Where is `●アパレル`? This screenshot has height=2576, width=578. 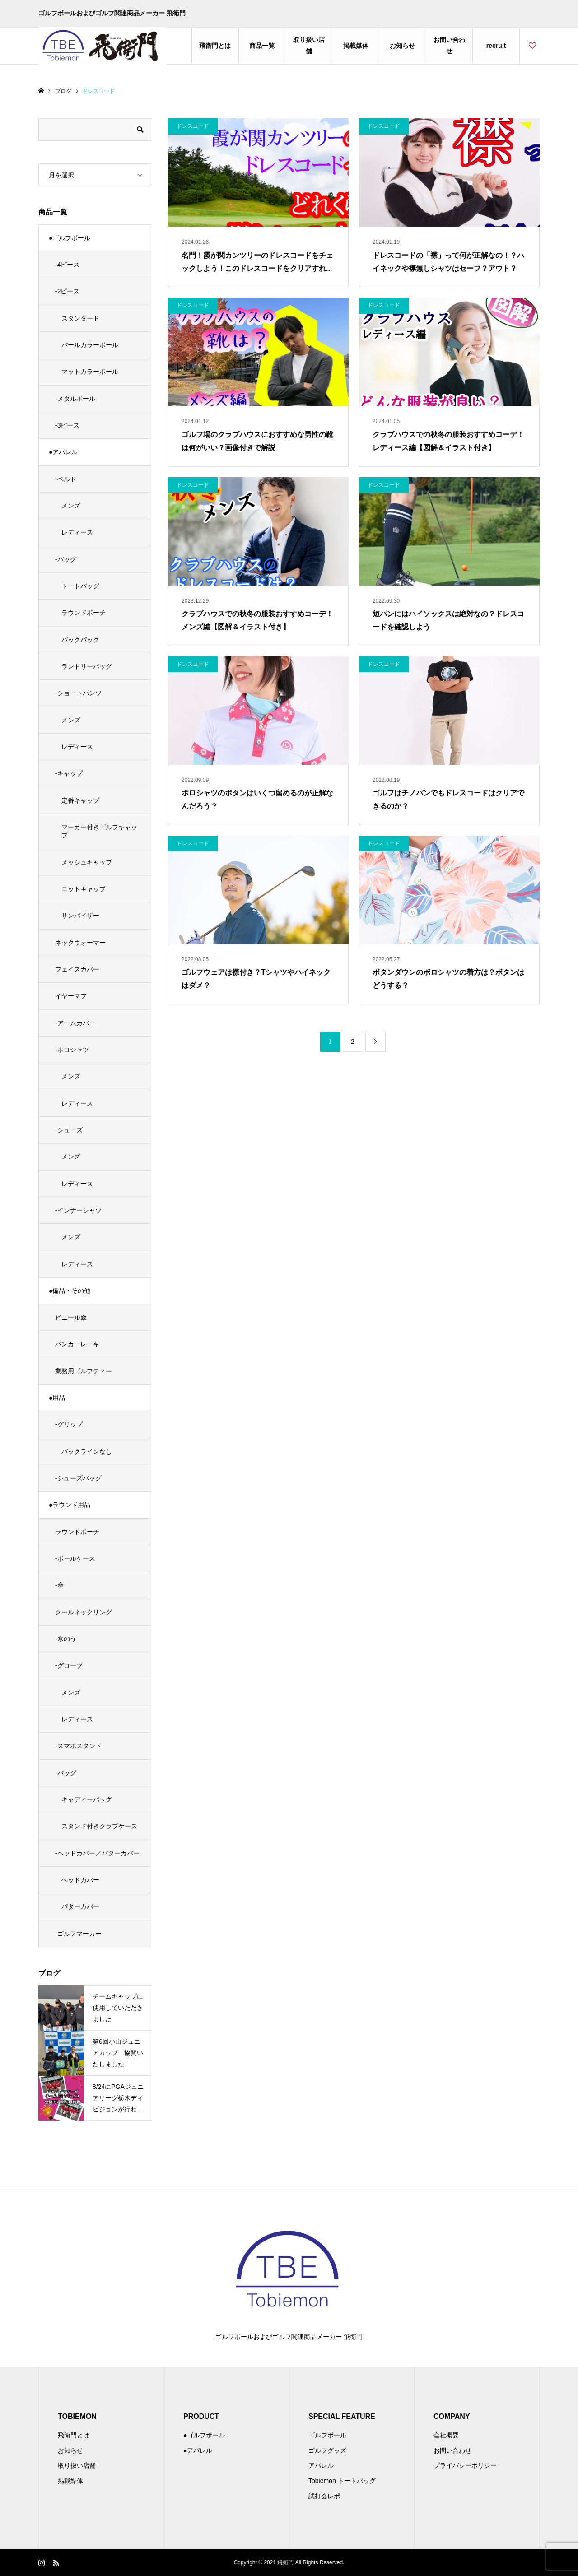 ●アパレル is located at coordinates (63, 452).